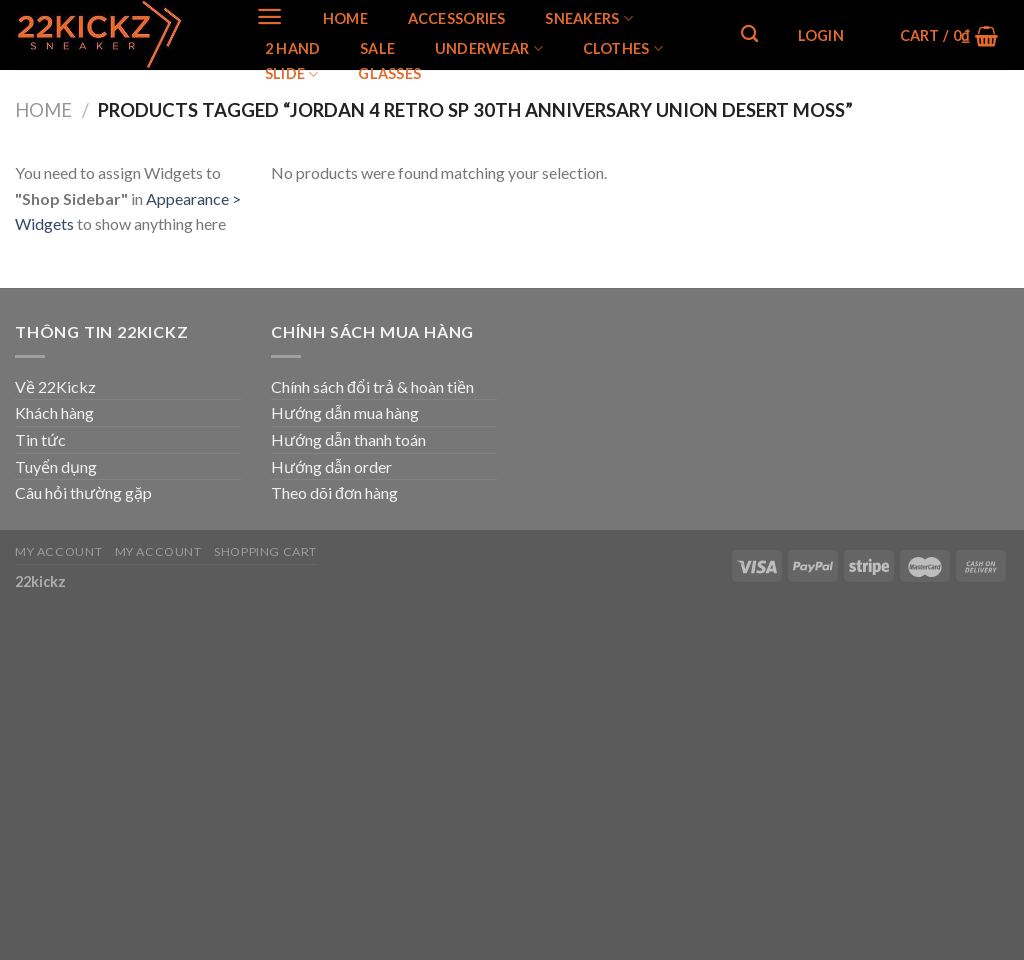 The width and height of the screenshot is (1024, 960). What do you see at coordinates (377, 49) in the screenshot?
I see `SALE` at bounding box center [377, 49].